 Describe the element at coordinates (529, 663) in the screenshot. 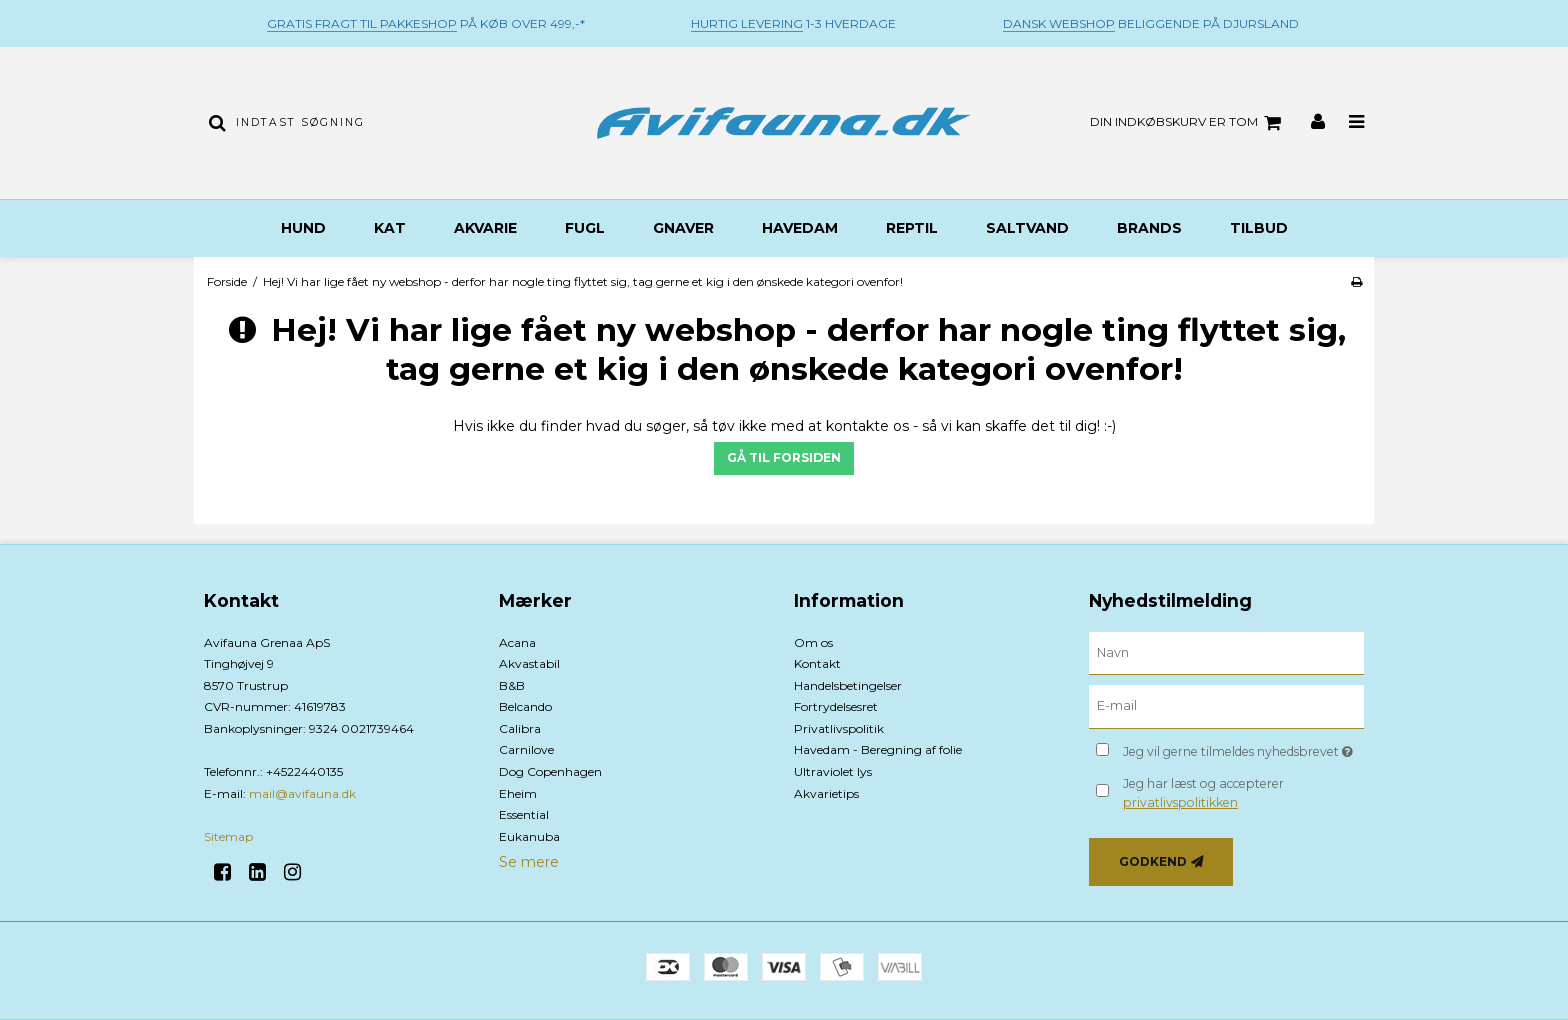

I see `Akvastabil` at that location.